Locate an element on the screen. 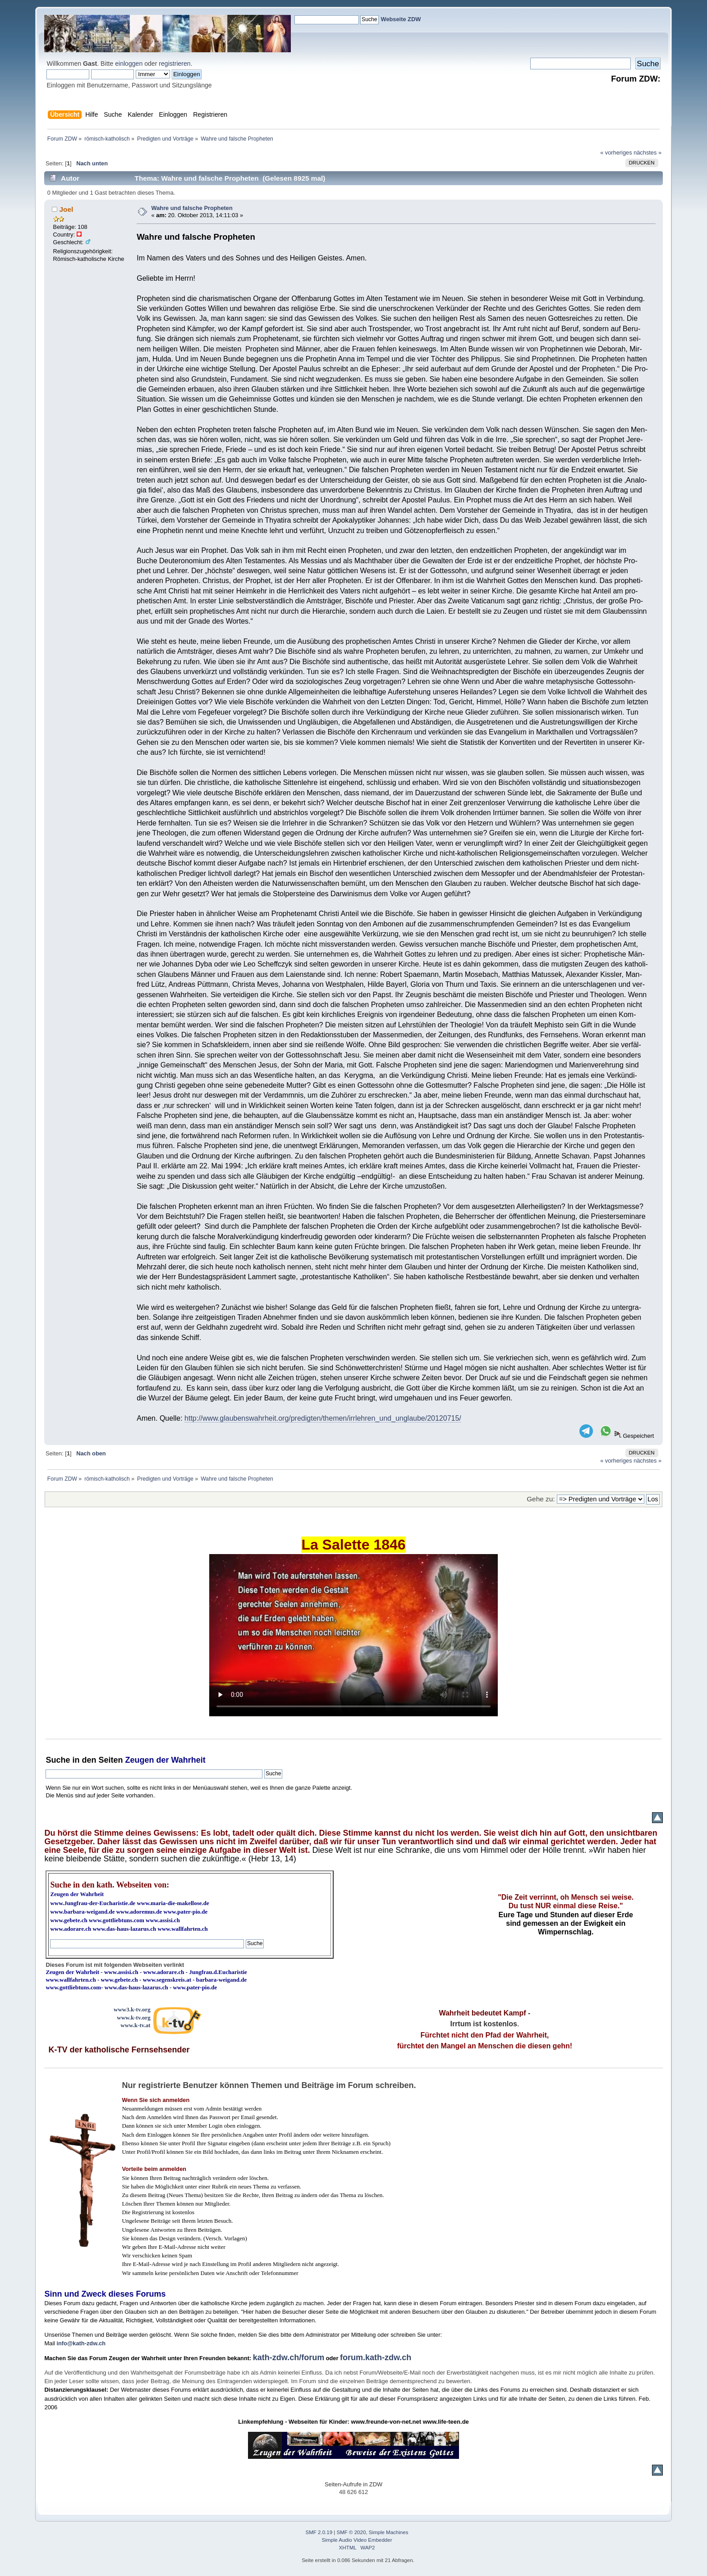 The height and width of the screenshot is (2576, 707). www.k-tv.org is located at coordinates (133, 2017).